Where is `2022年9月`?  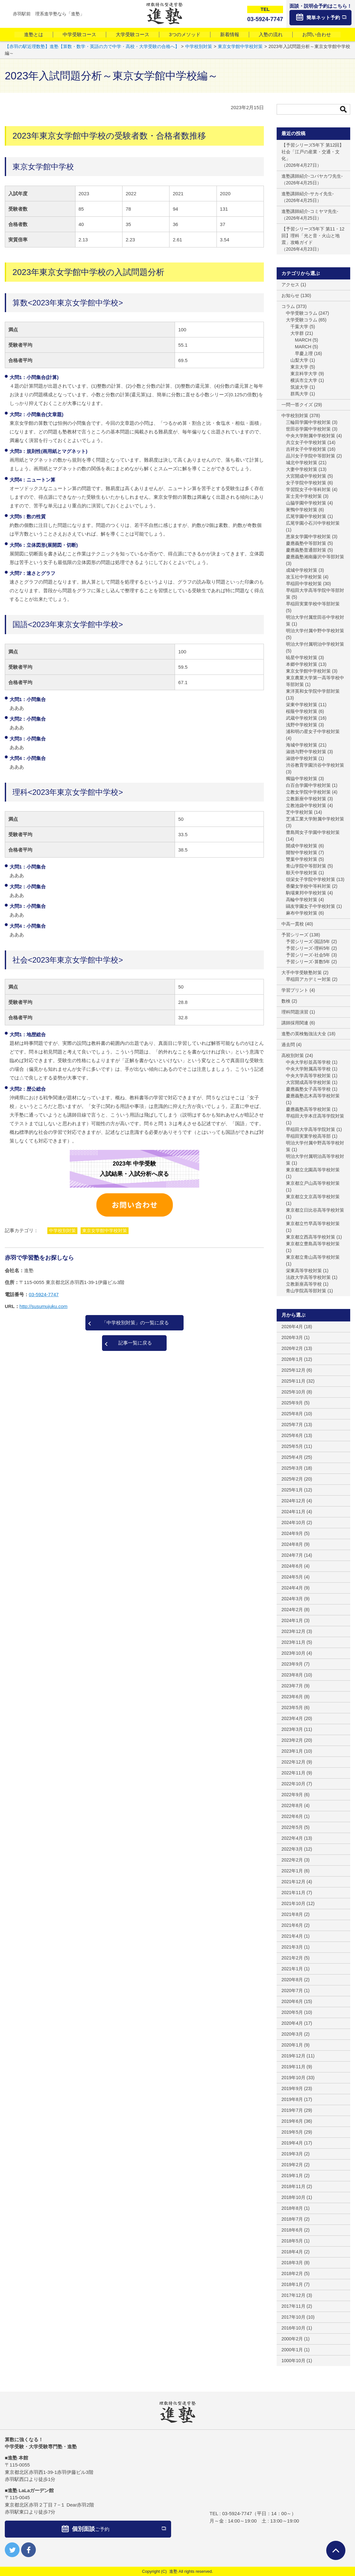 2022年9月 is located at coordinates (292, 1794).